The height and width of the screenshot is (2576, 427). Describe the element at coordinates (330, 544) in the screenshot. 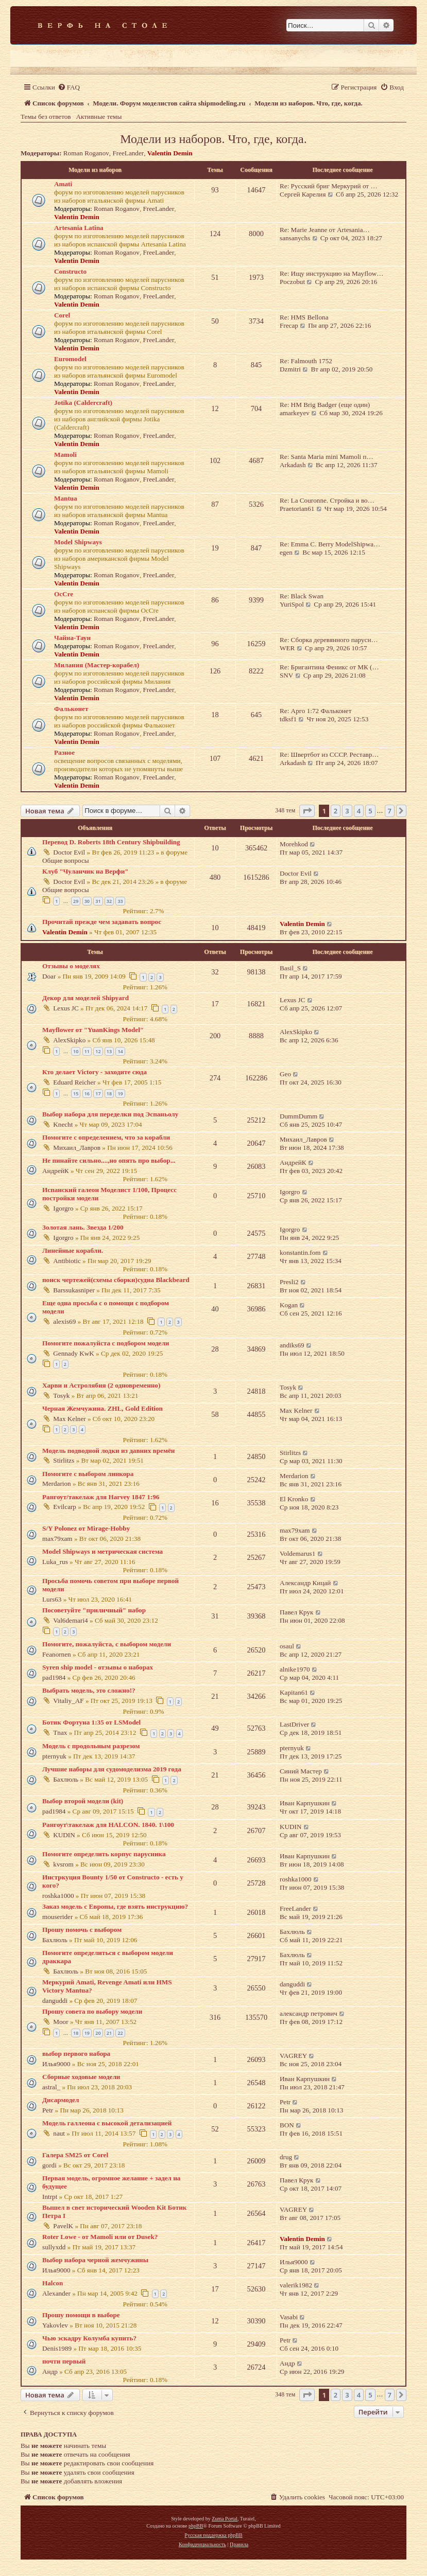

I see `Re: Emma C. Berry ModelShipwa…` at that location.